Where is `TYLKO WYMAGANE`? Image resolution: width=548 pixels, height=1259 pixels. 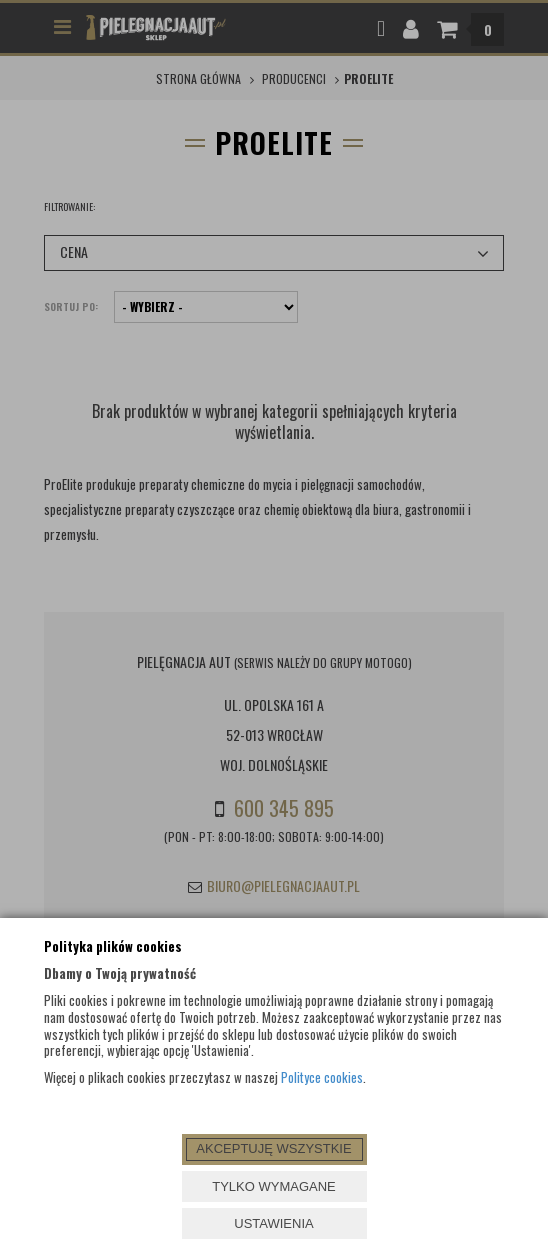 TYLKO WYMAGANE is located at coordinates (274, 1186).